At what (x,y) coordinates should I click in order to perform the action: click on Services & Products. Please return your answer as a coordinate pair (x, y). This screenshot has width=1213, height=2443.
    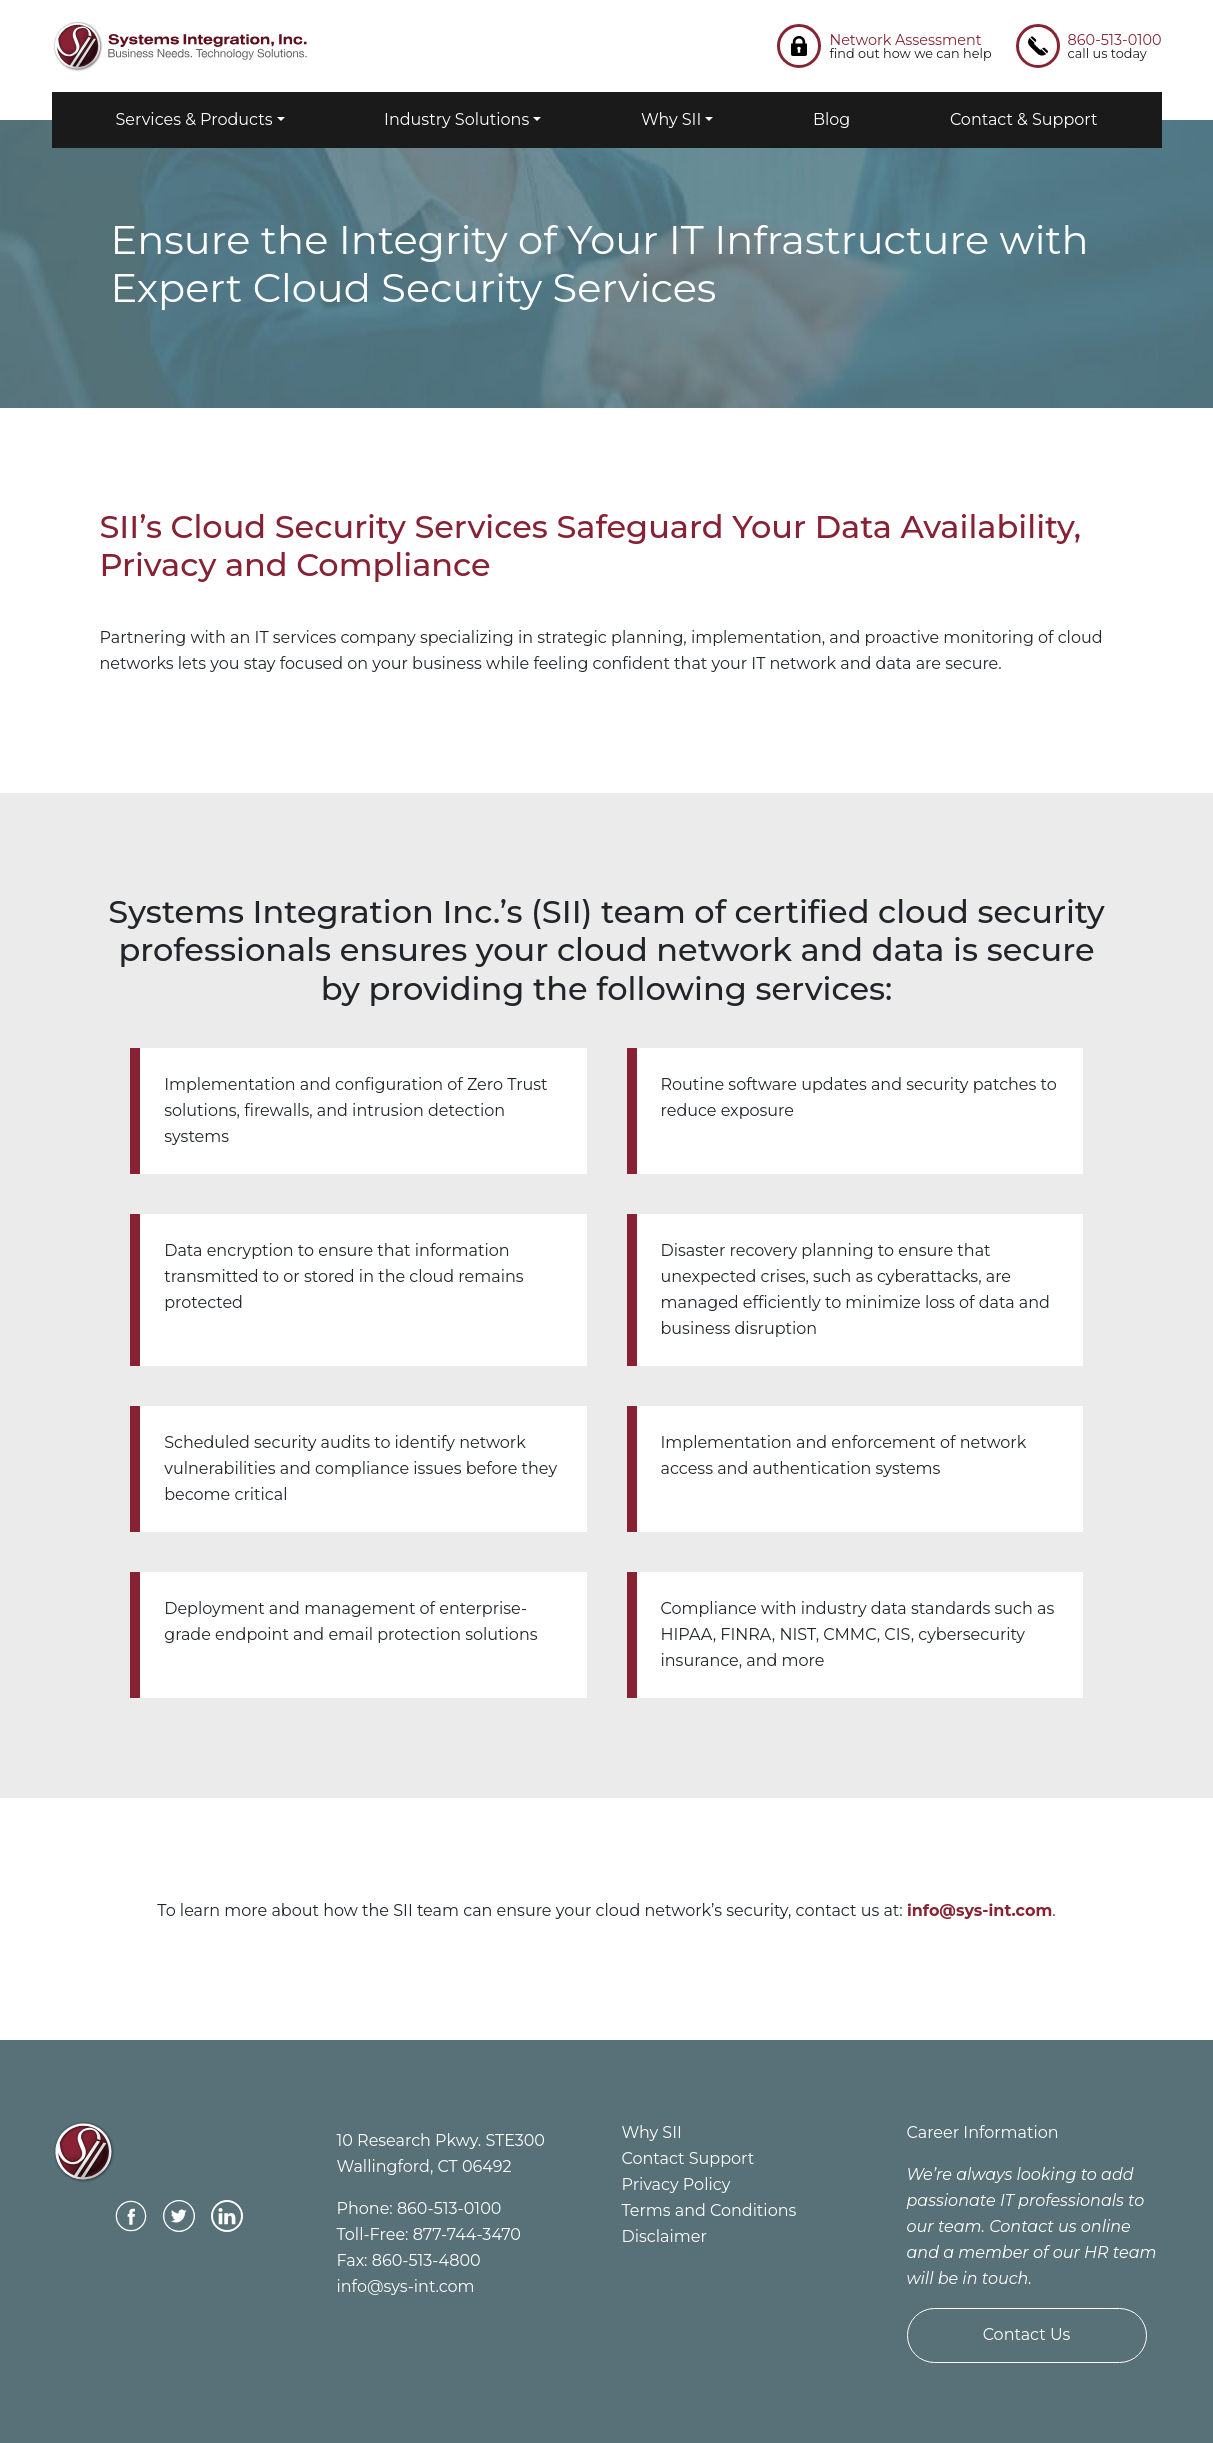
    Looking at the image, I should click on (194, 119).